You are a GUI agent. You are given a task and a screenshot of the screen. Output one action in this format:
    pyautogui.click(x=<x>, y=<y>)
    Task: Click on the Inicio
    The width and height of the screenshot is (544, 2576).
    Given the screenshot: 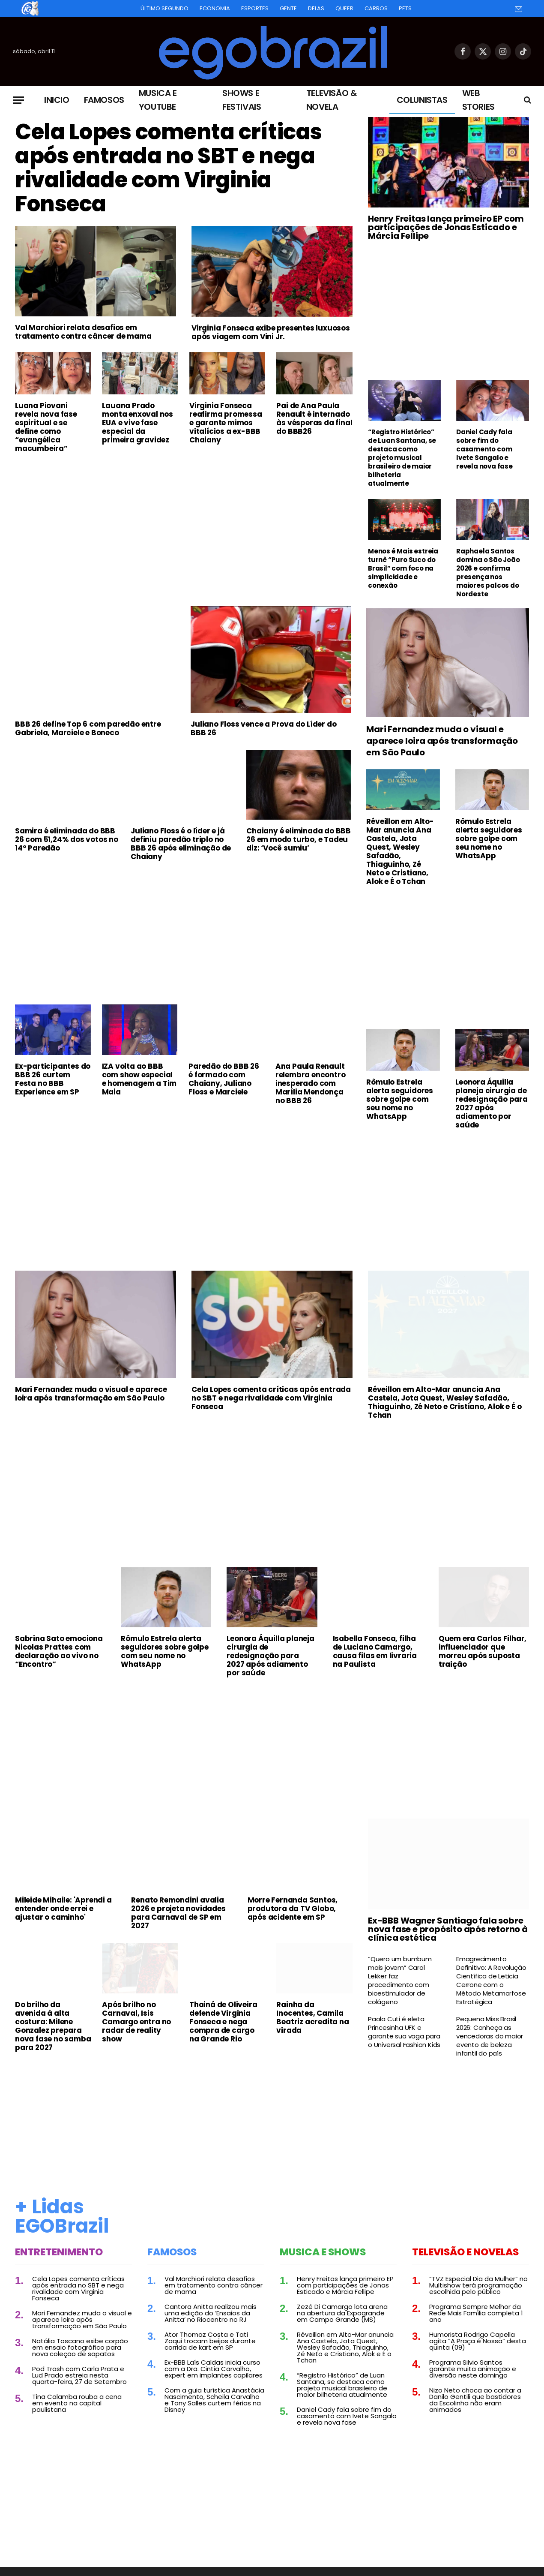 What is the action you would take?
    pyautogui.click(x=56, y=100)
    